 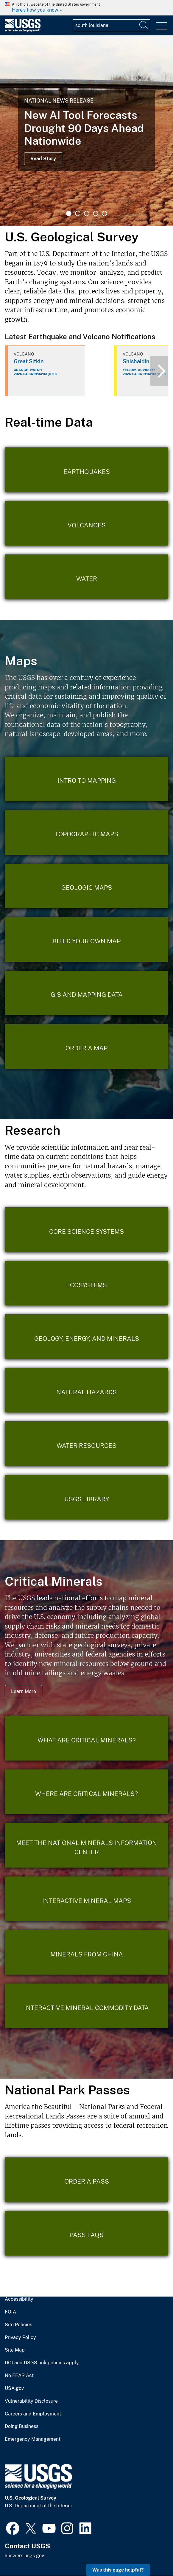 What do you see at coordinates (31, 2401) in the screenshot?
I see `Vulnerability Disclosure` at bounding box center [31, 2401].